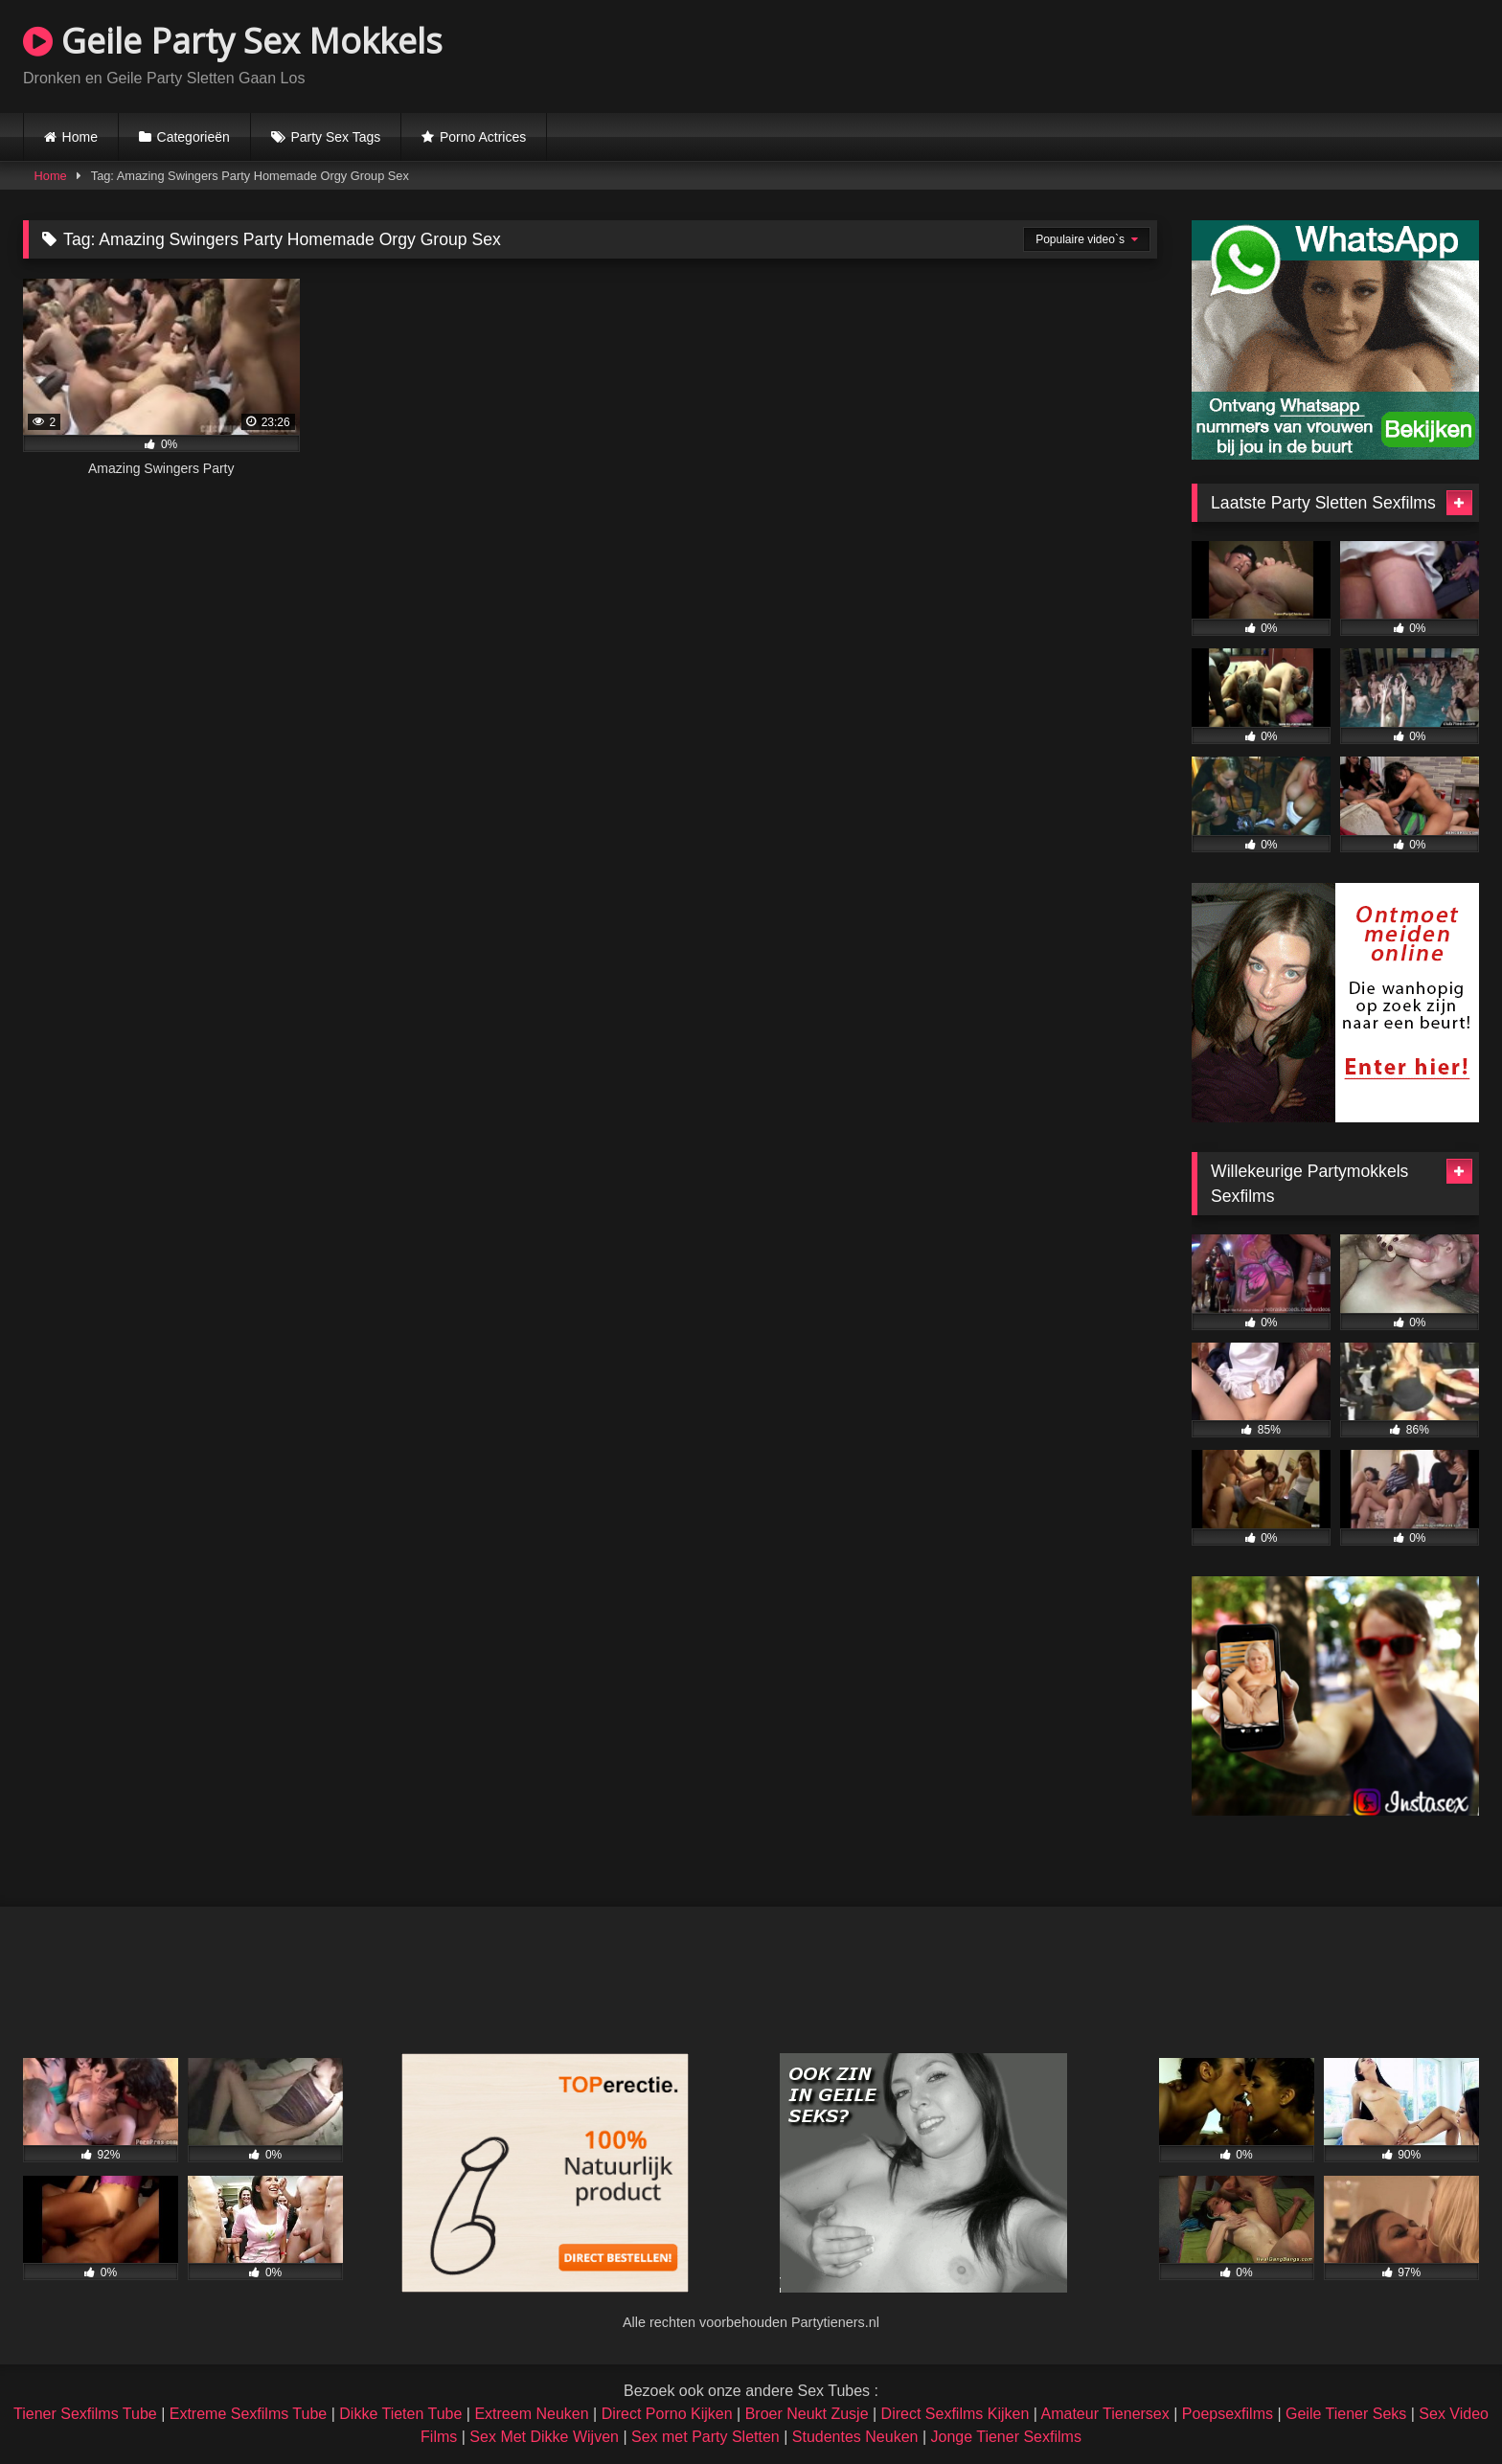  I want to click on Sex met Party Sletten, so click(705, 2437).